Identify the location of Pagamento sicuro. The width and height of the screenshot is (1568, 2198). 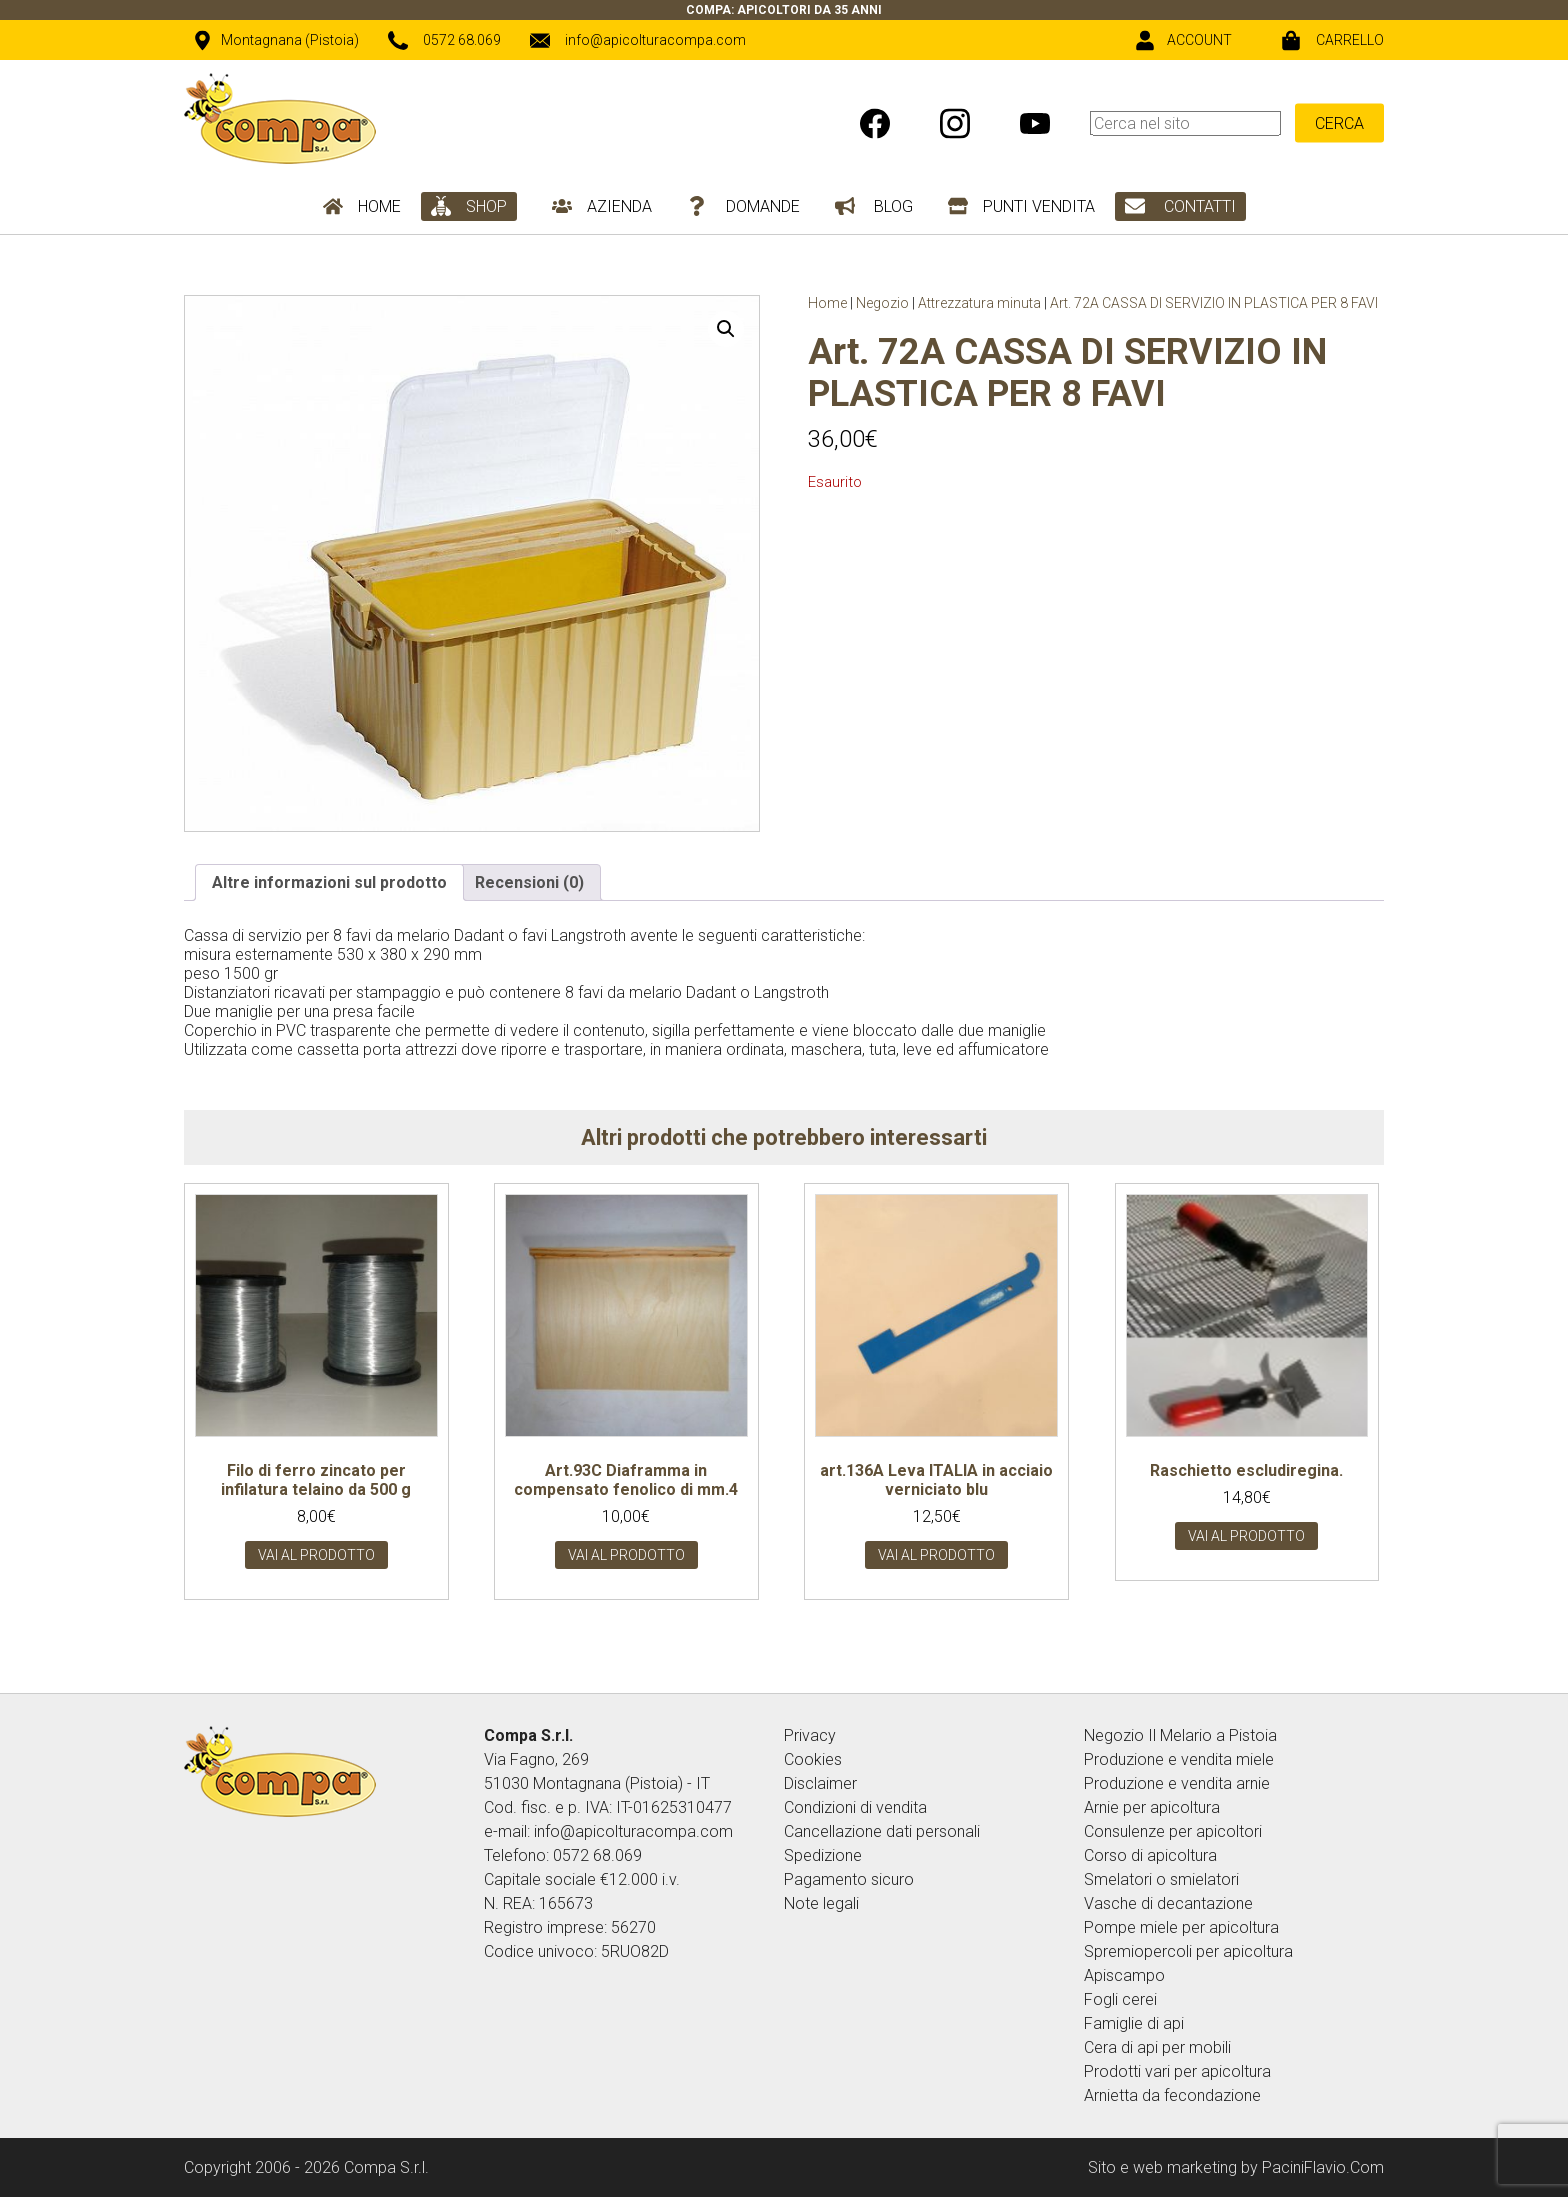
(849, 1879).